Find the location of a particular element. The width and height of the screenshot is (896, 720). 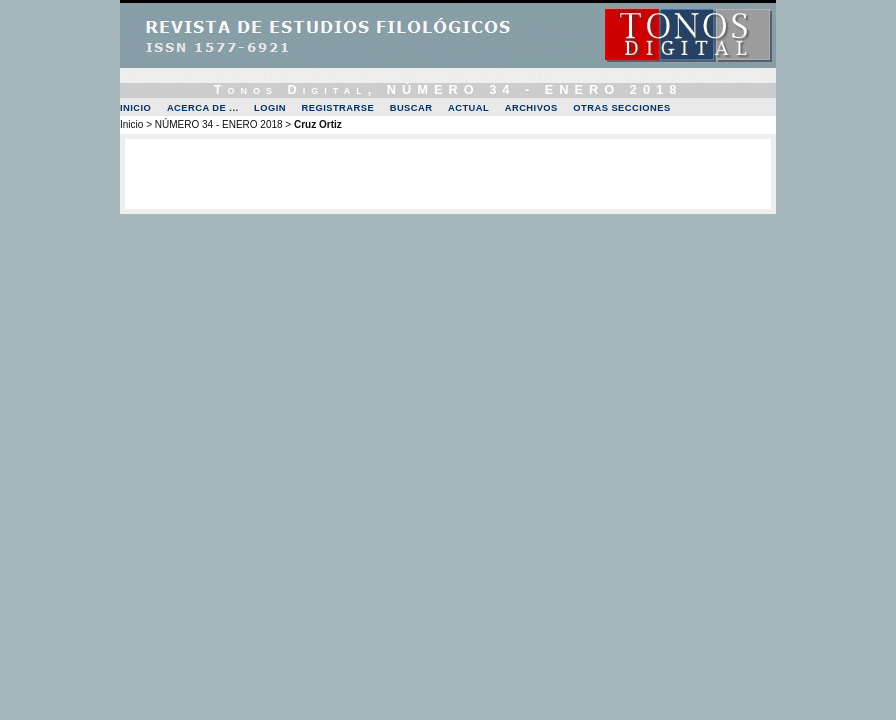

Archivos is located at coordinates (531, 108).